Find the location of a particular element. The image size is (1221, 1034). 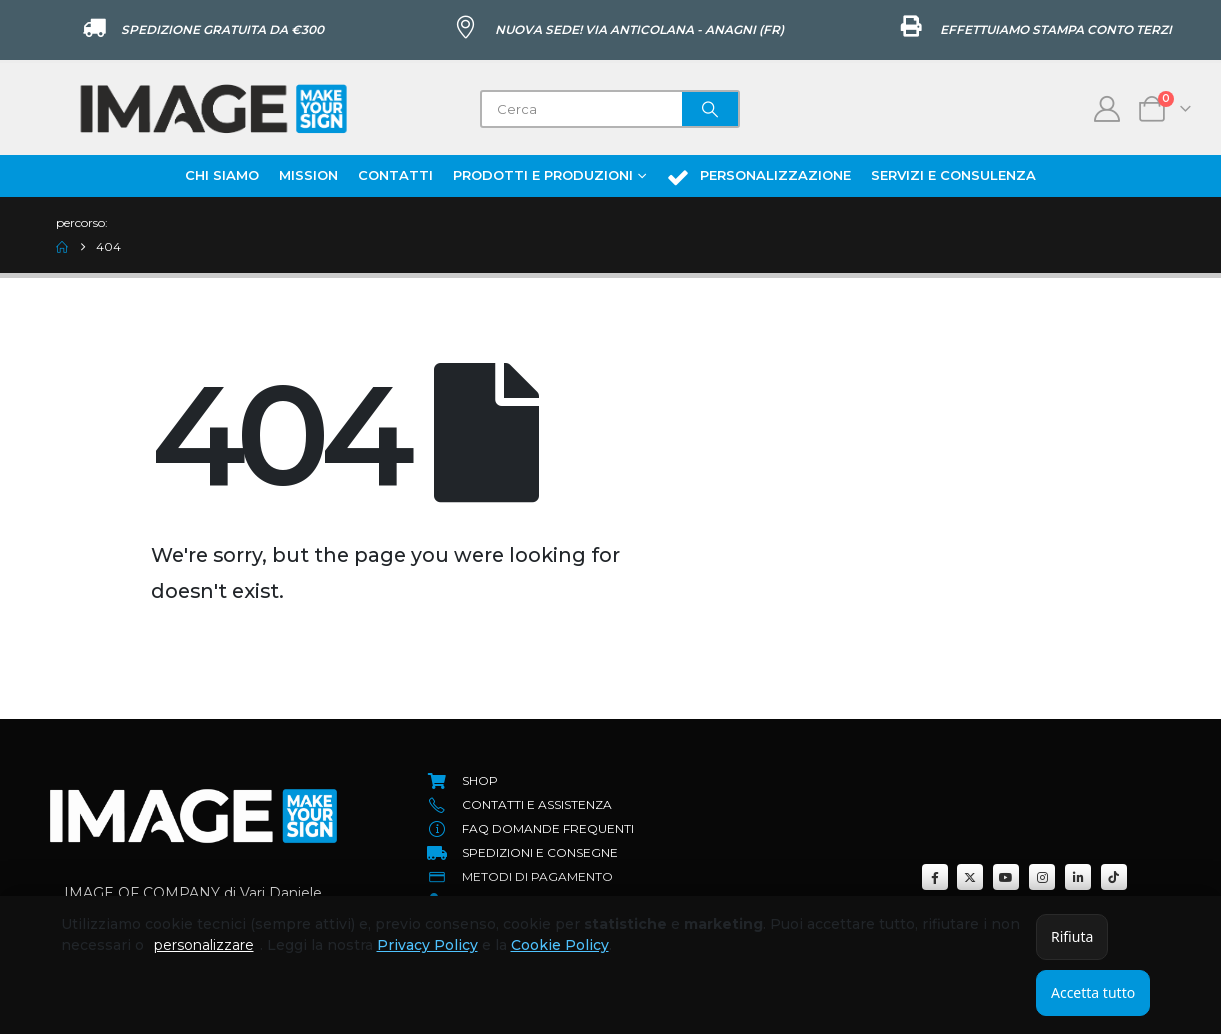

Mission is located at coordinates (308, 175).